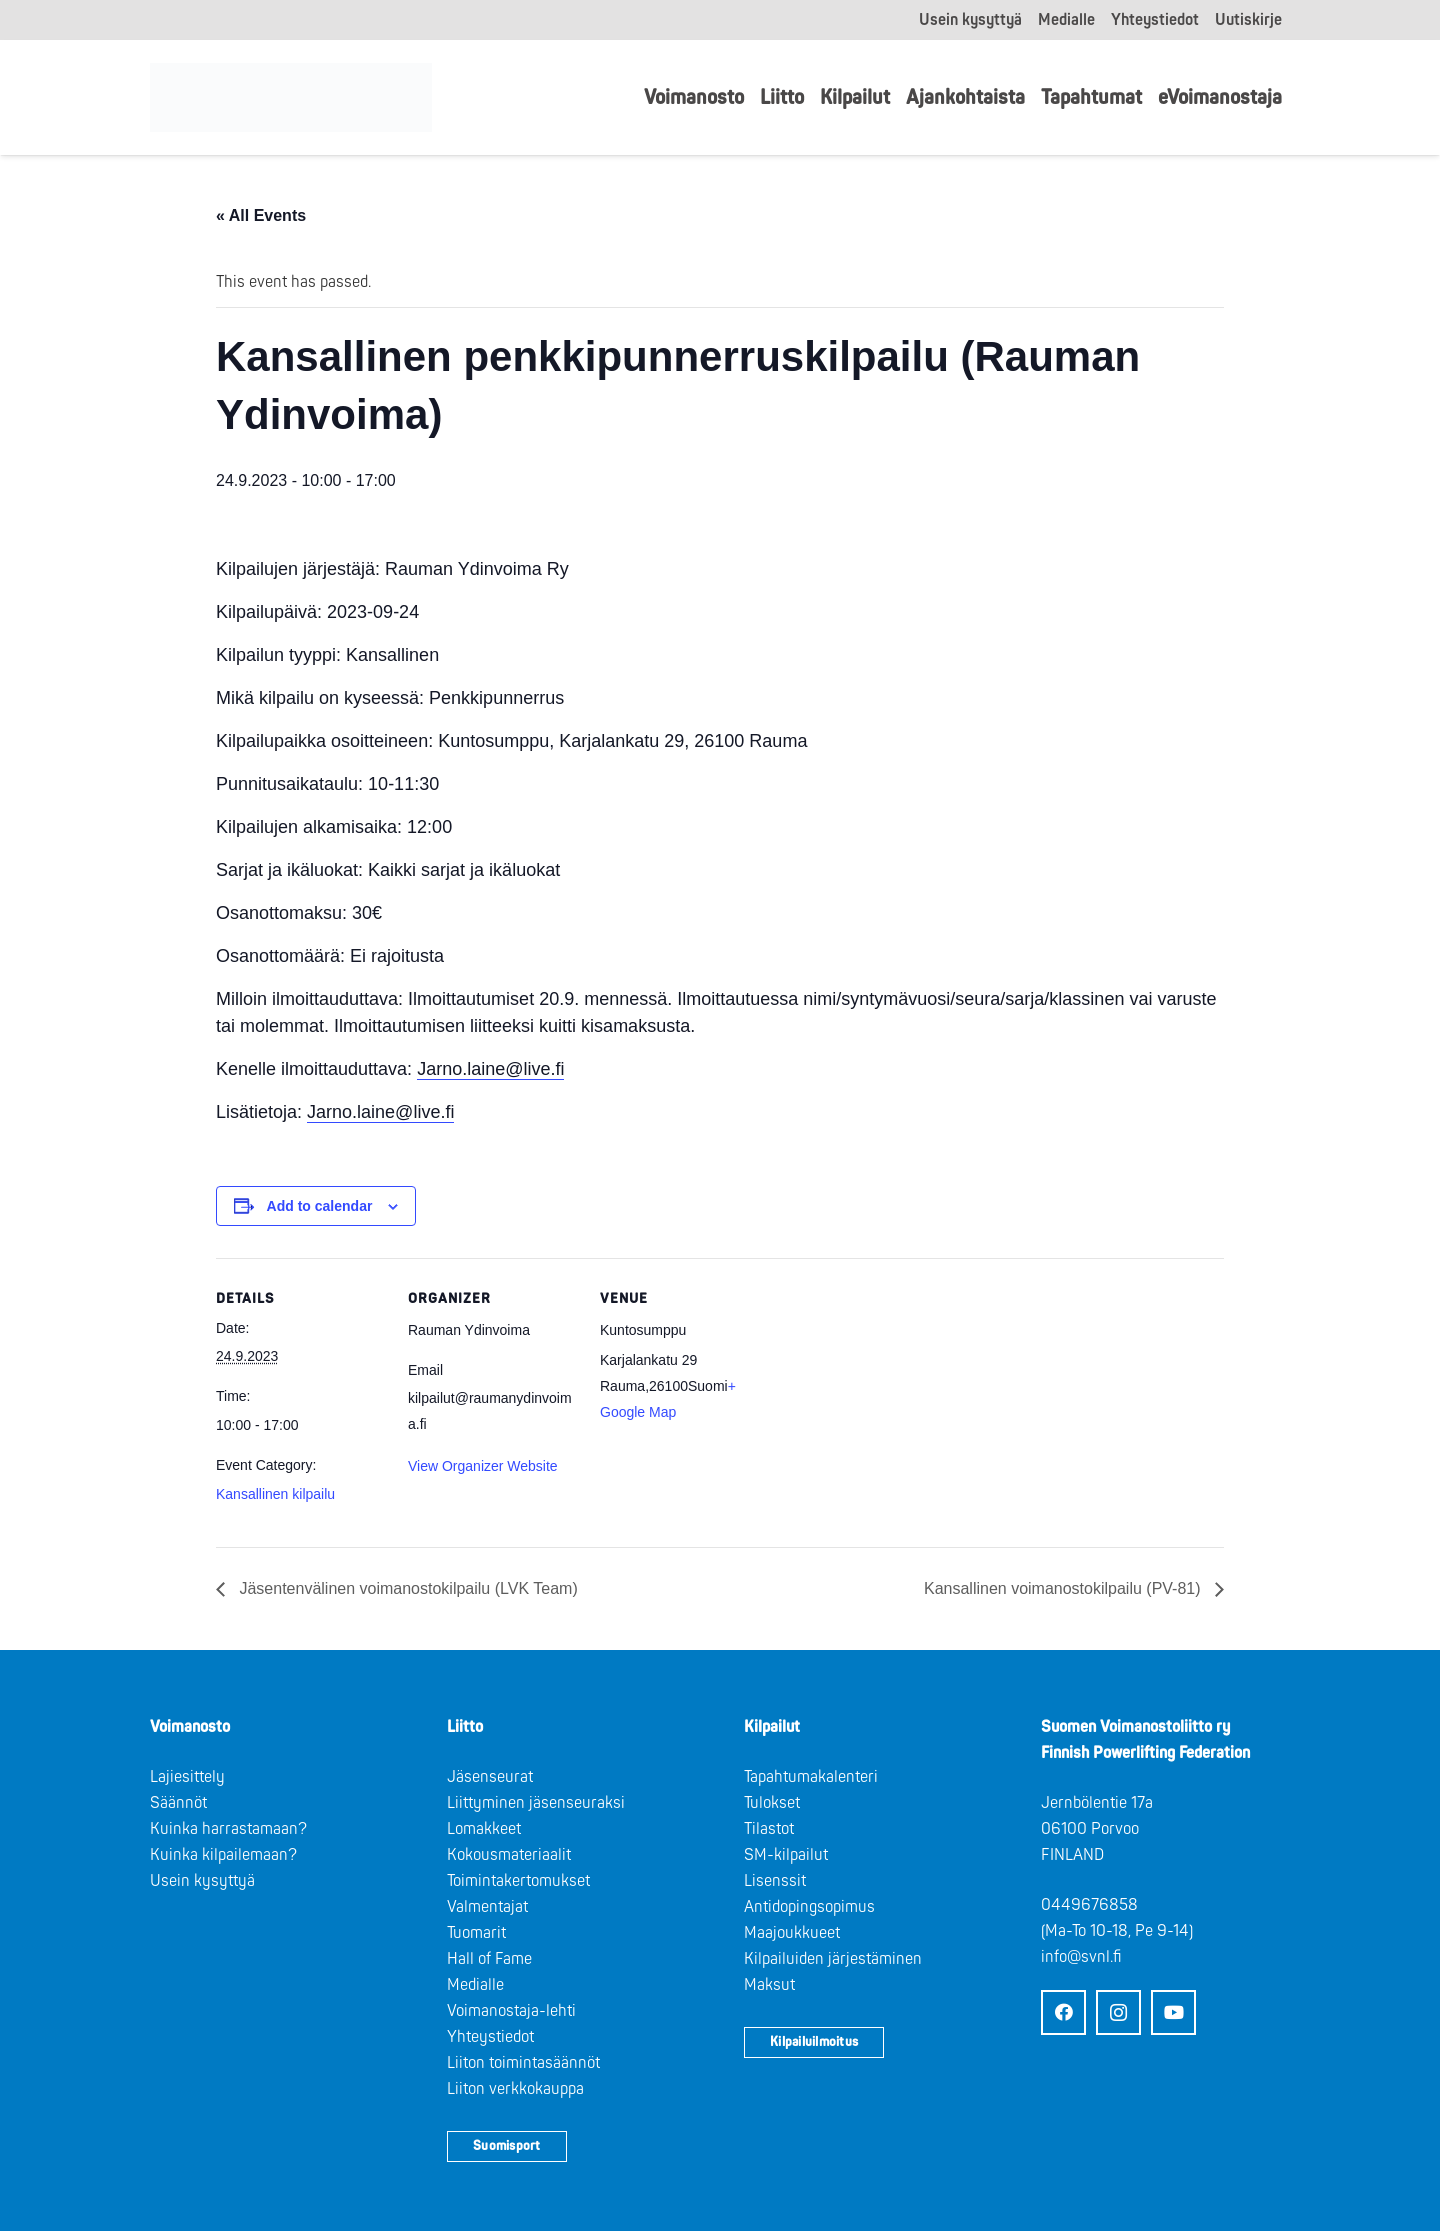 The height and width of the screenshot is (2231, 1440). What do you see at coordinates (811, 1777) in the screenshot?
I see `Tapahtumakalenteri` at bounding box center [811, 1777].